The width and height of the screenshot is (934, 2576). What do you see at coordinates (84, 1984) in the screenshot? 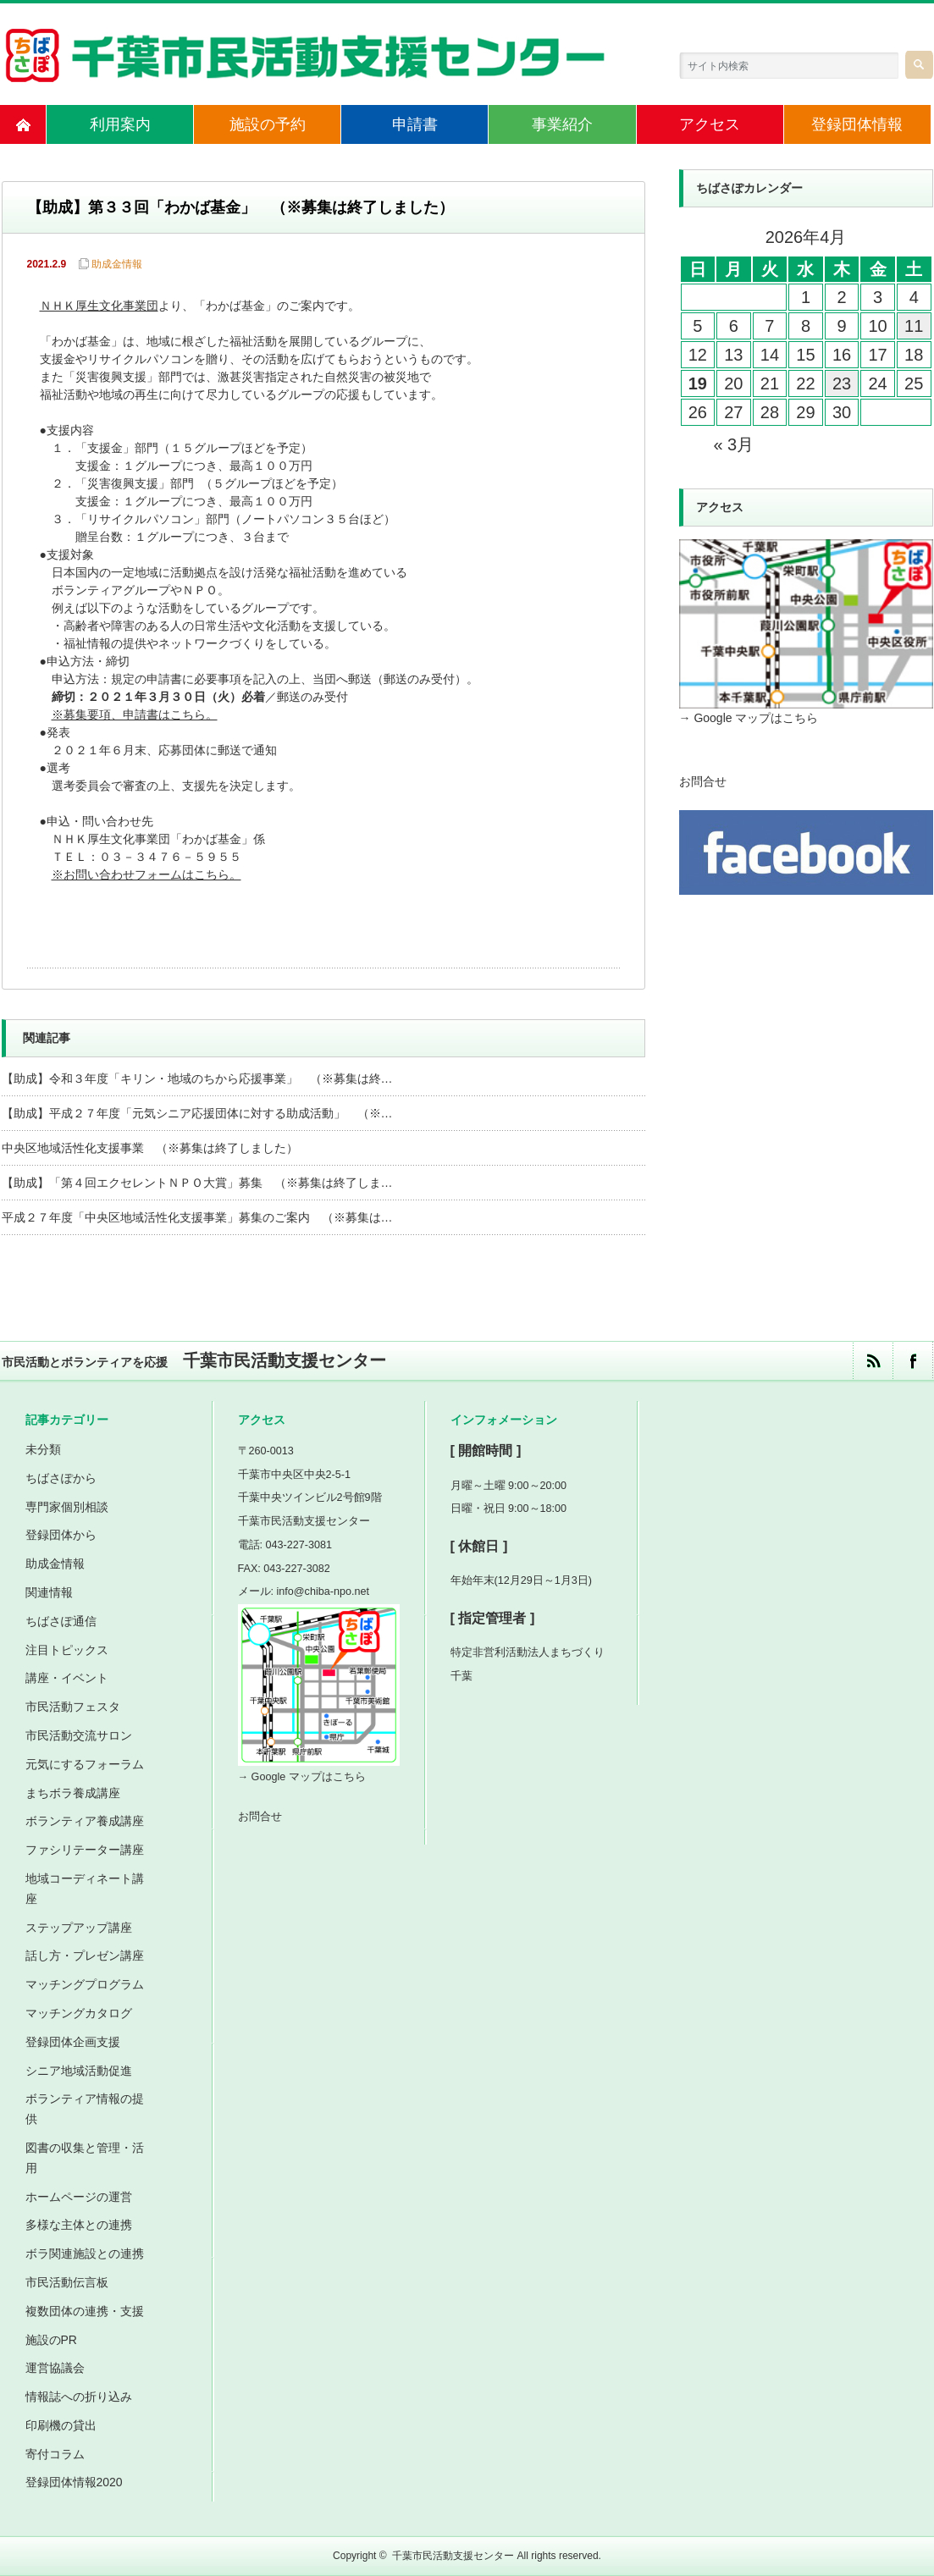
I see `マッチングプログラム` at bounding box center [84, 1984].